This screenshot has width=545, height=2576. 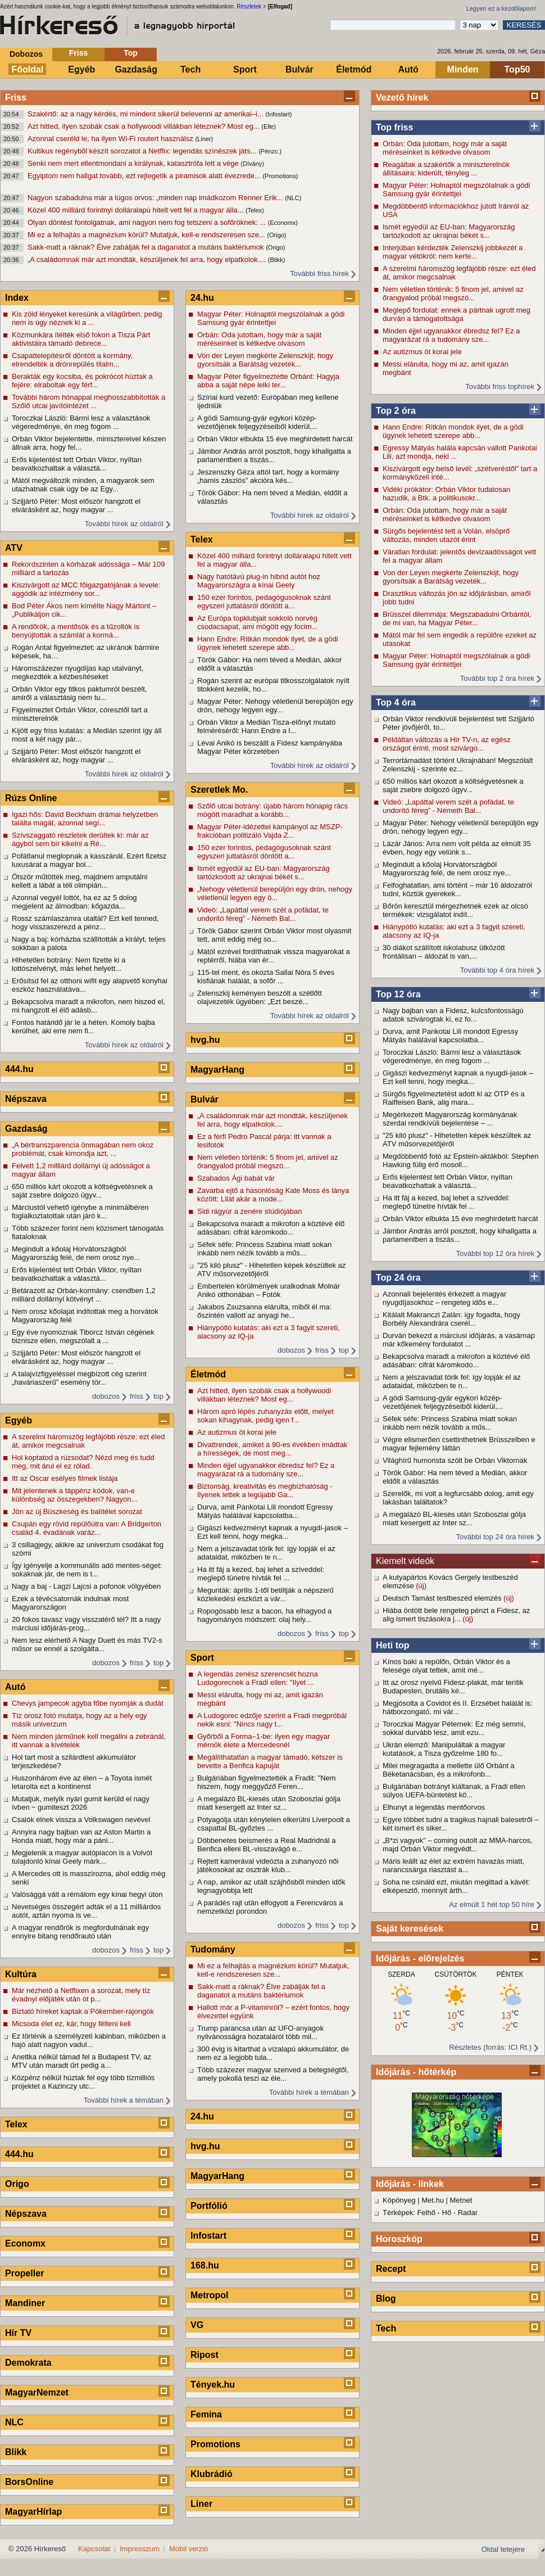 I want to click on Így igényelje a kommunális adó mentes-séget: sokaknak jár, de nem is t..., so click(x=87, y=1569).